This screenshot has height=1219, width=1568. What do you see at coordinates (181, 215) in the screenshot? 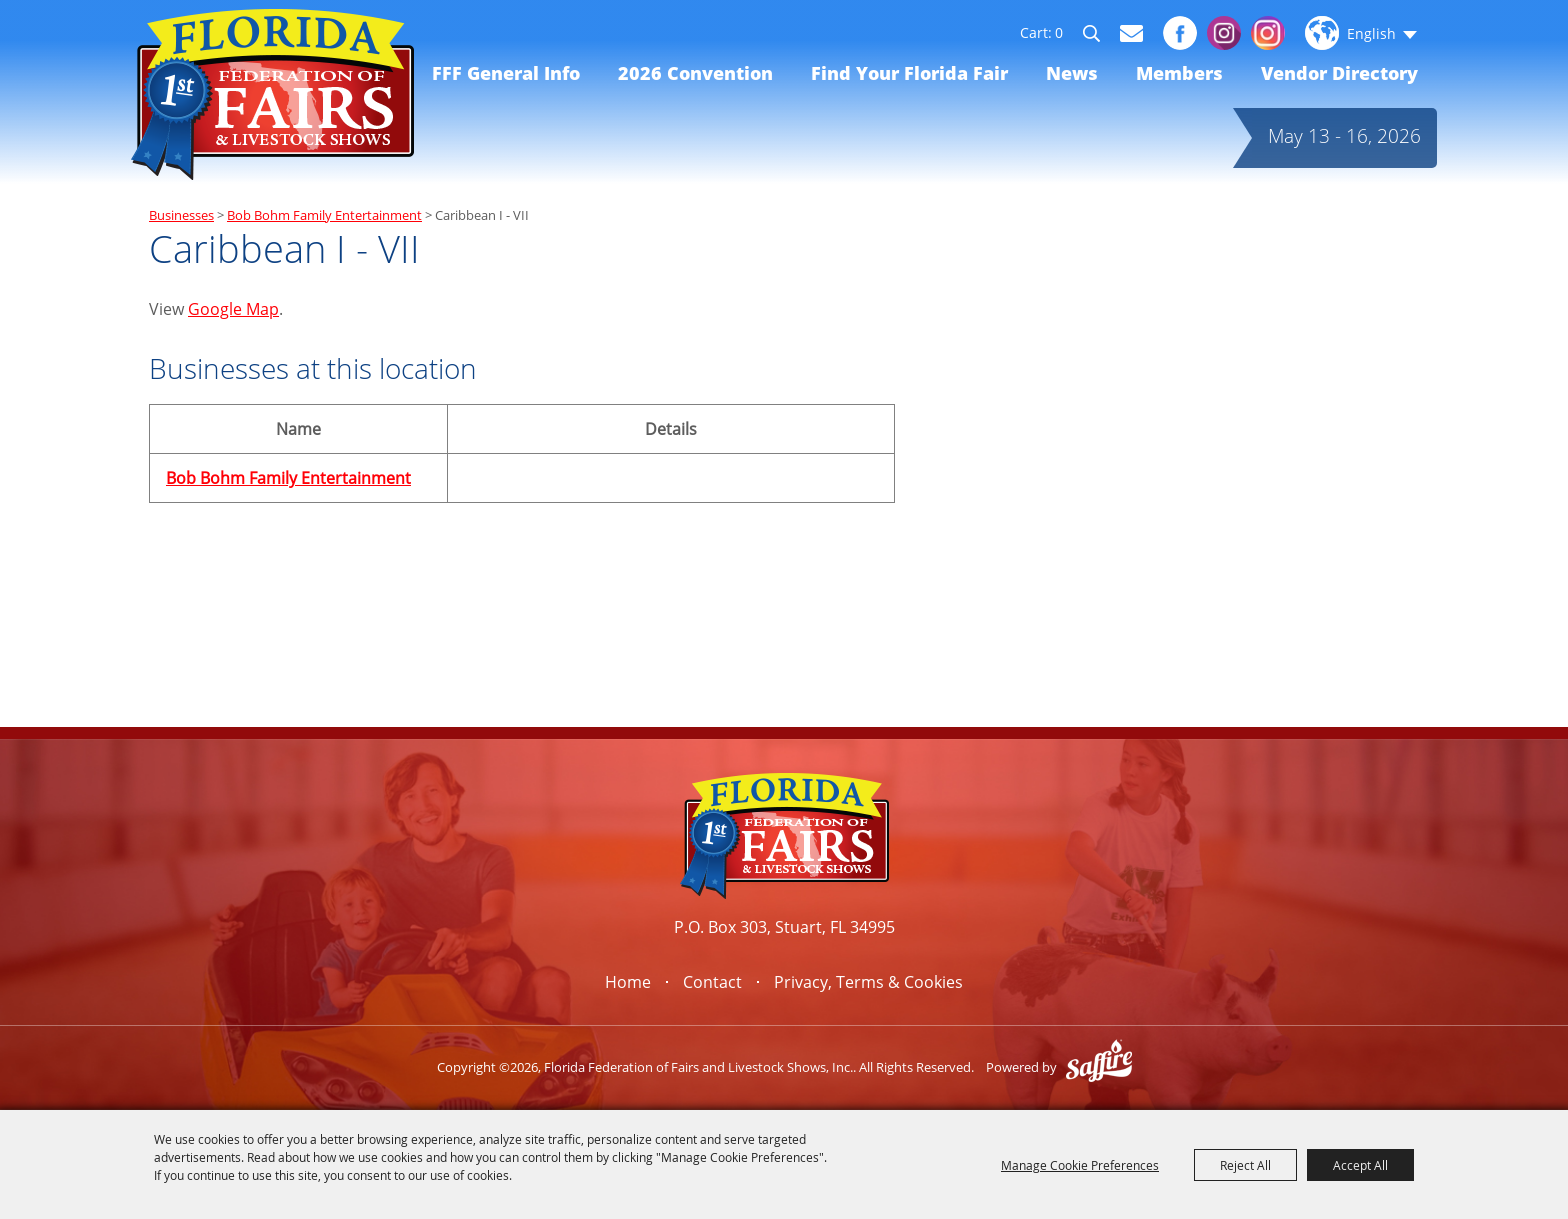
I see `Businesses` at bounding box center [181, 215].